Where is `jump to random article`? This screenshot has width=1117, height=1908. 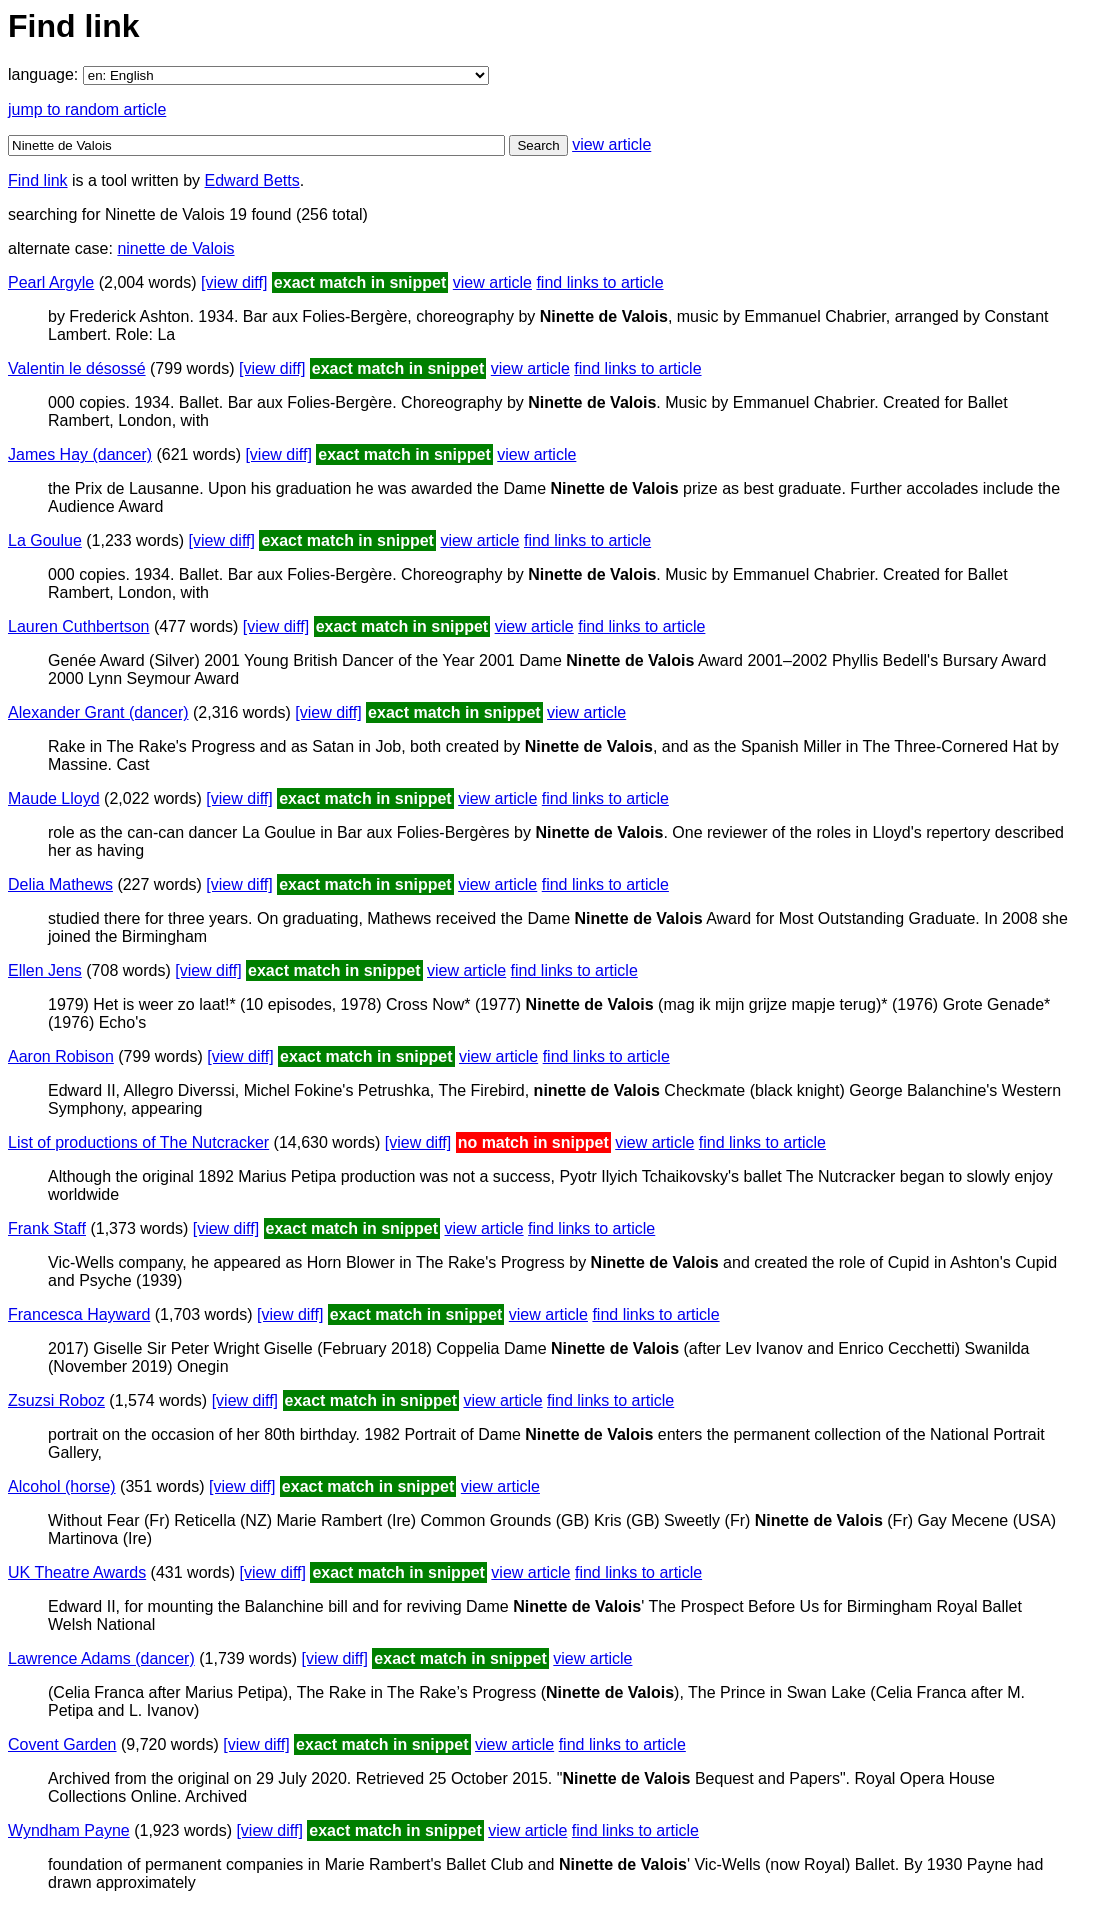
jump to random article is located at coordinates (87, 109).